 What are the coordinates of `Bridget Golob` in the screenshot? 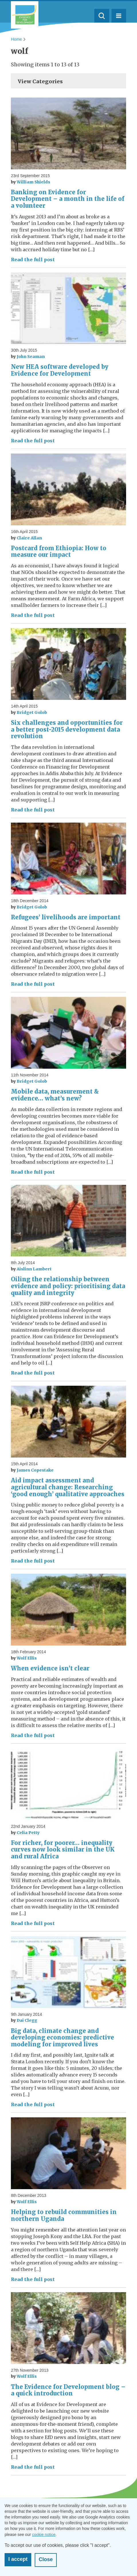 It's located at (32, 712).